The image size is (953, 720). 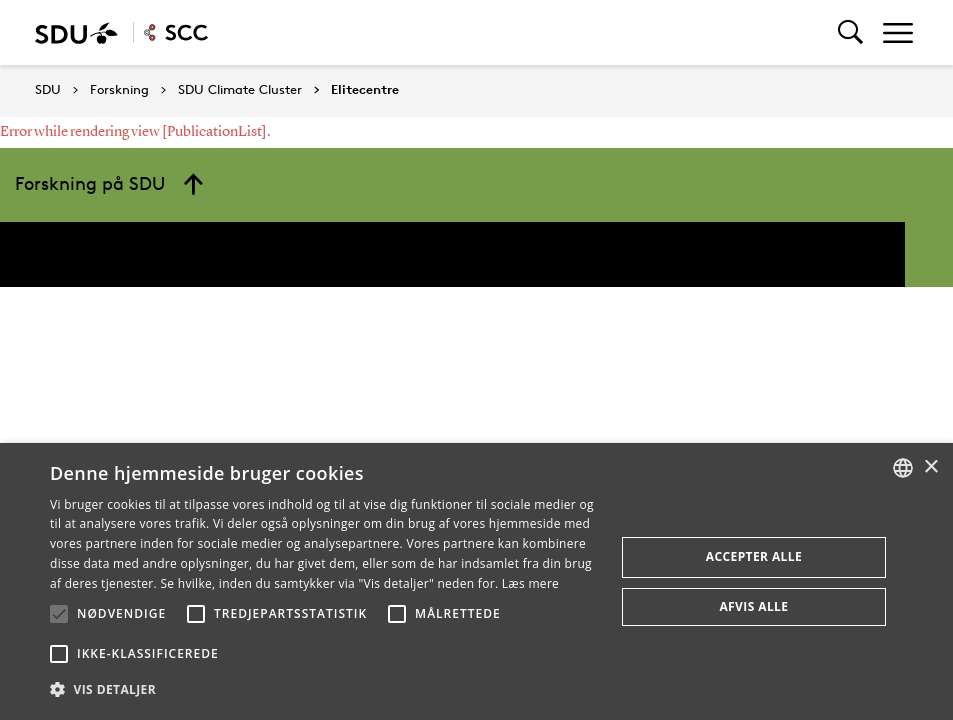 What do you see at coordinates (59, 614) in the screenshot?
I see `[button]` at bounding box center [59, 614].